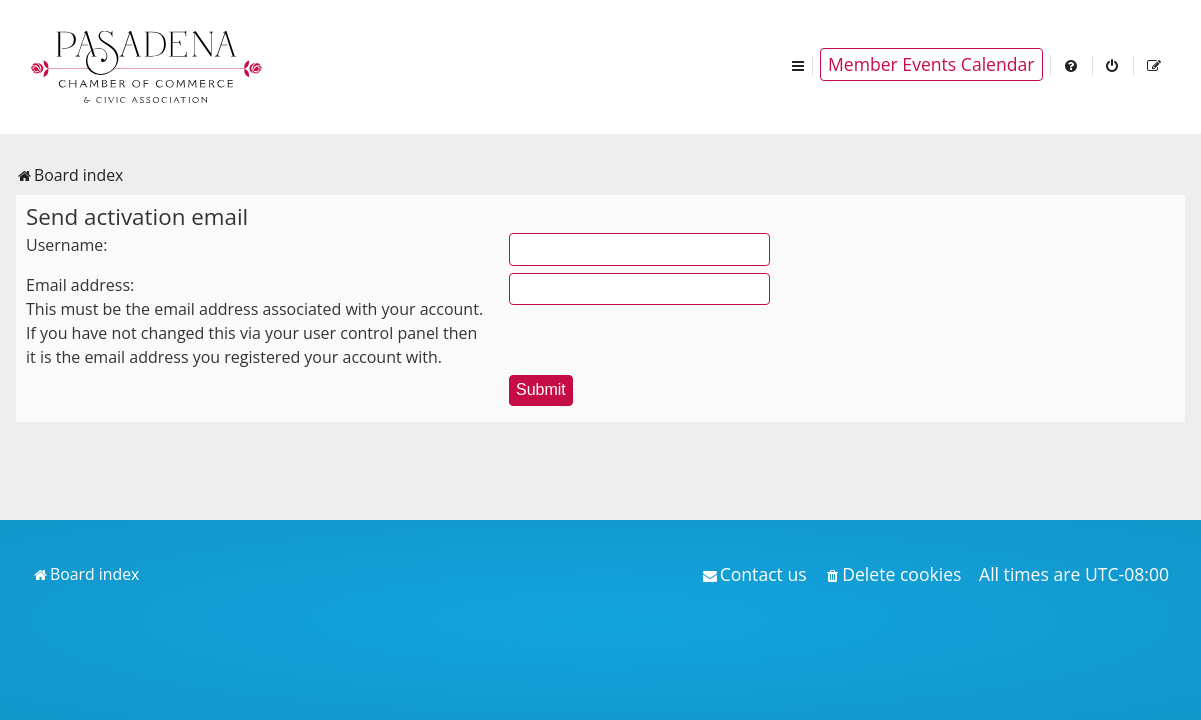 The width and height of the screenshot is (1201, 720). Describe the element at coordinates (67, 245) in the screenshot. I see `Username:` at that location.